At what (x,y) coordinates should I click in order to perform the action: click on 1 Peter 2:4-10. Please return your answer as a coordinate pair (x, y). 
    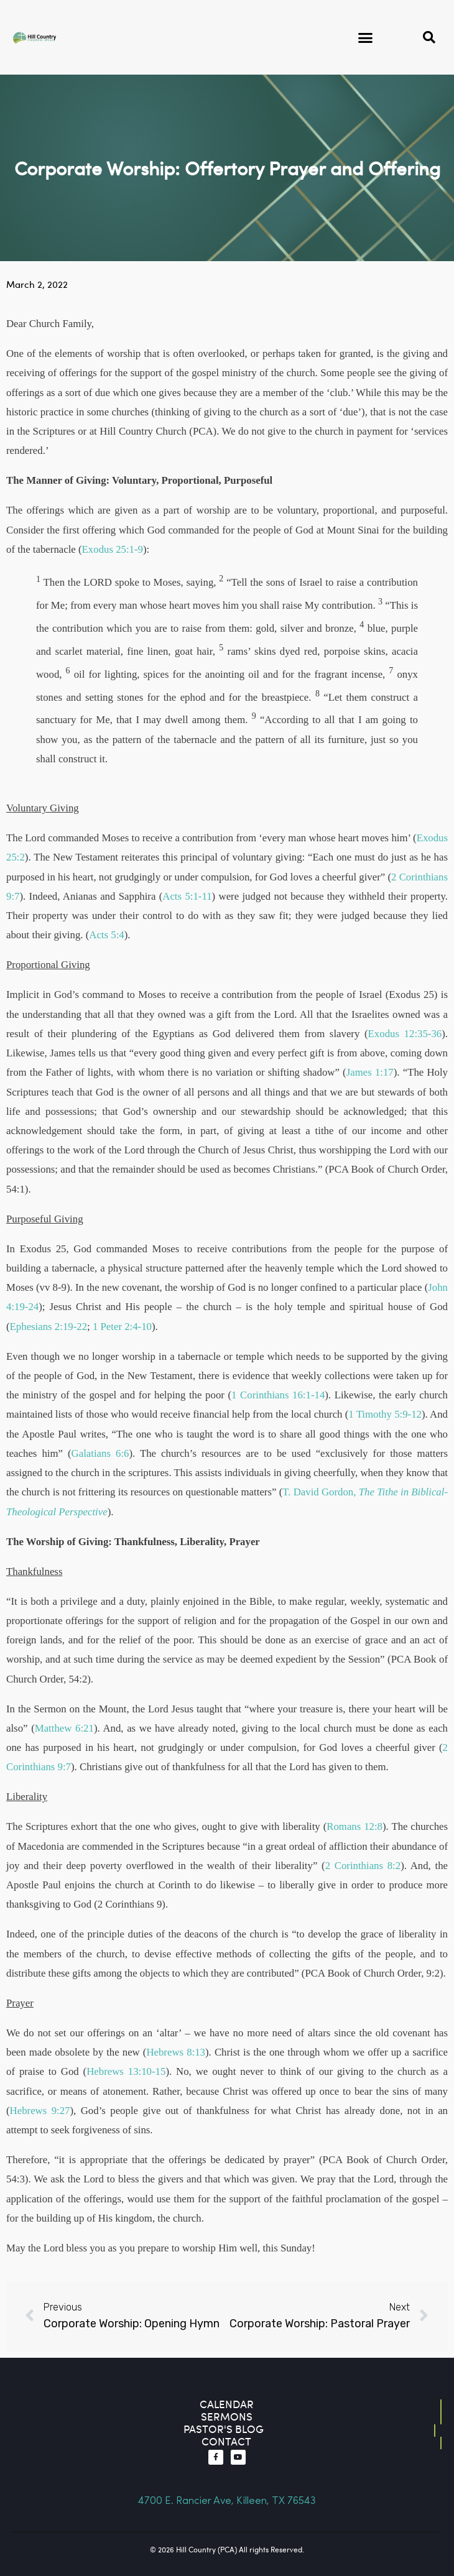
    Looking at the image, I should click on (122, 1326).